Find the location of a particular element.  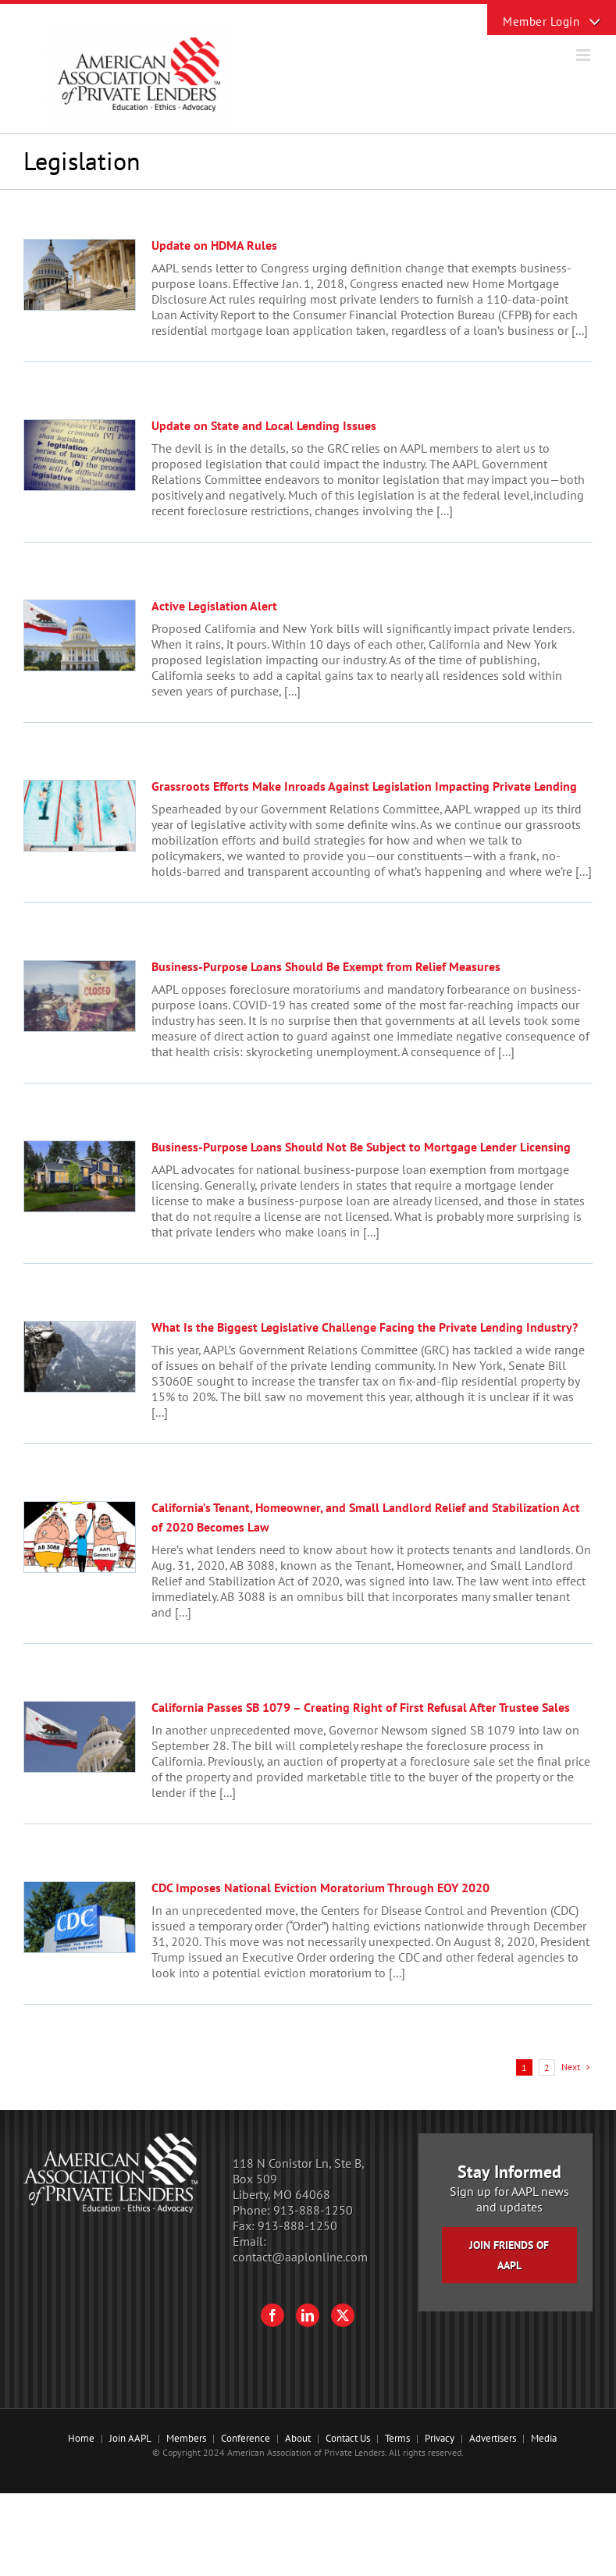

Home is located at coordinates (81, 2438).